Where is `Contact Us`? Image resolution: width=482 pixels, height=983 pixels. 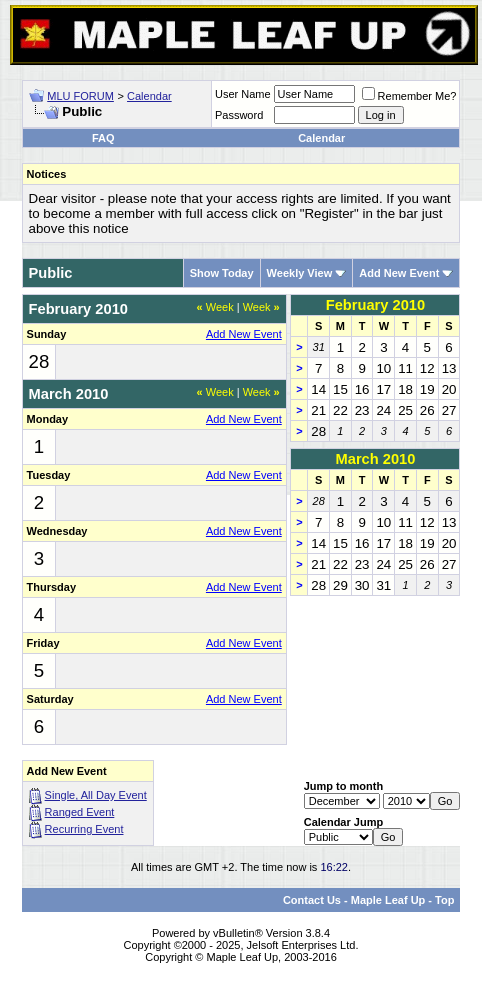
Contact Us is located at coordinates (312, 900).